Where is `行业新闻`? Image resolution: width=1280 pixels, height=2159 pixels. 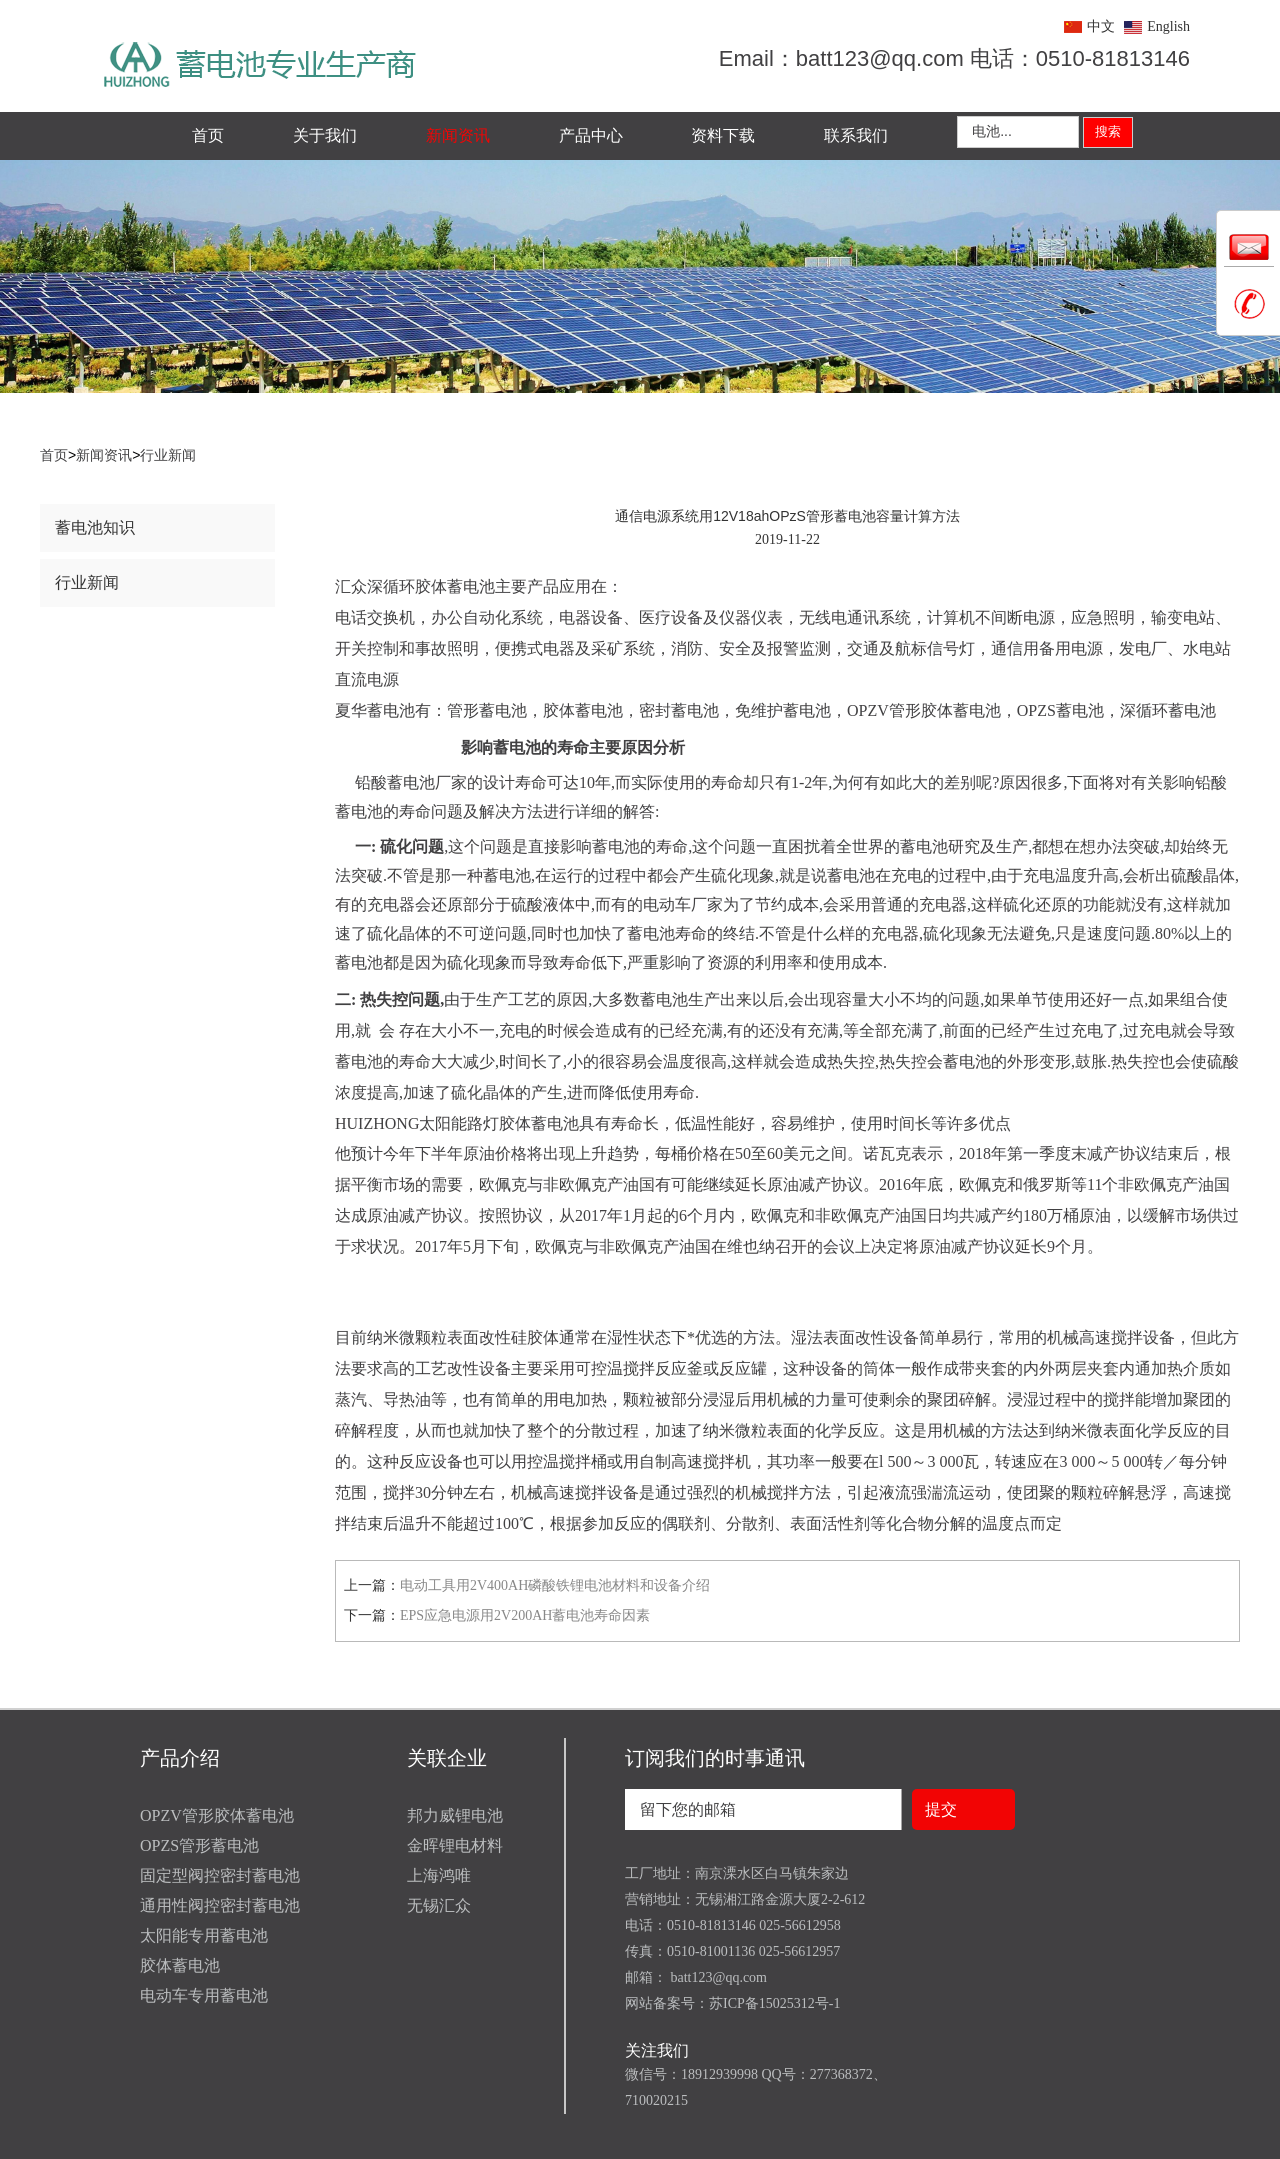 行业新闻 is located at coordinates (168, 455).